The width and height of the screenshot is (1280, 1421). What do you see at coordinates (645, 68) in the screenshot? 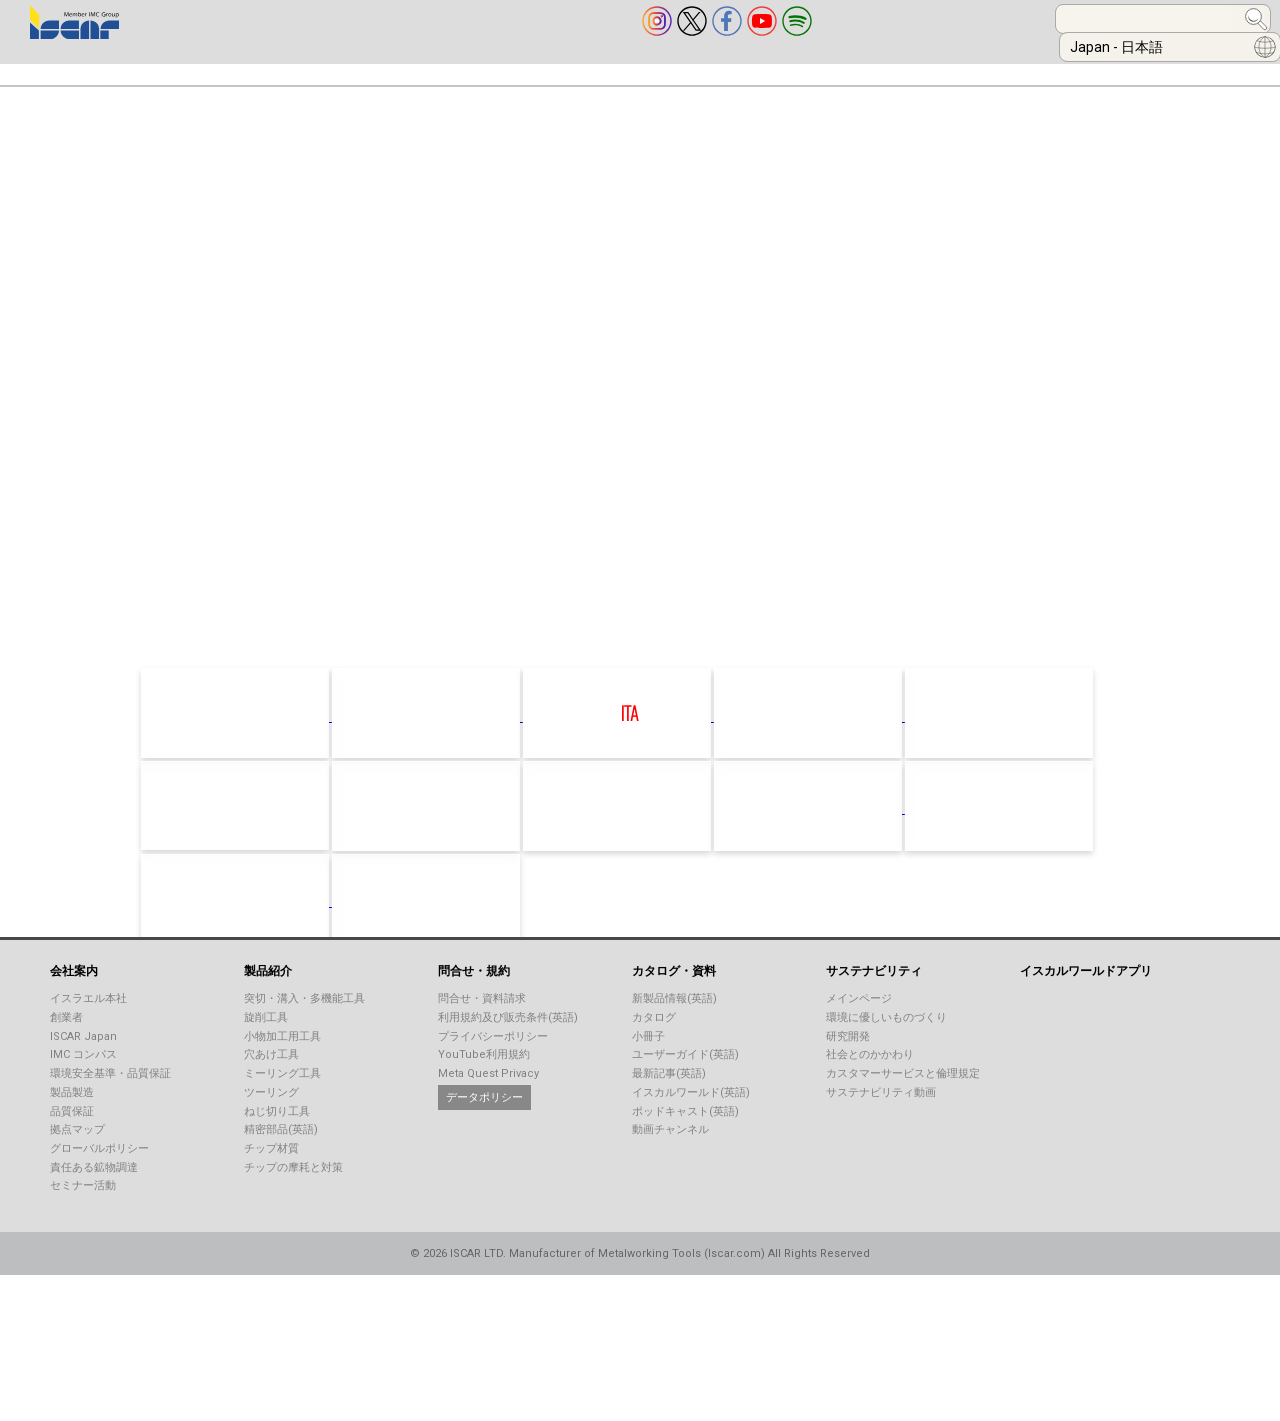
I see `技術サポート` at bounding box center [645, 68].